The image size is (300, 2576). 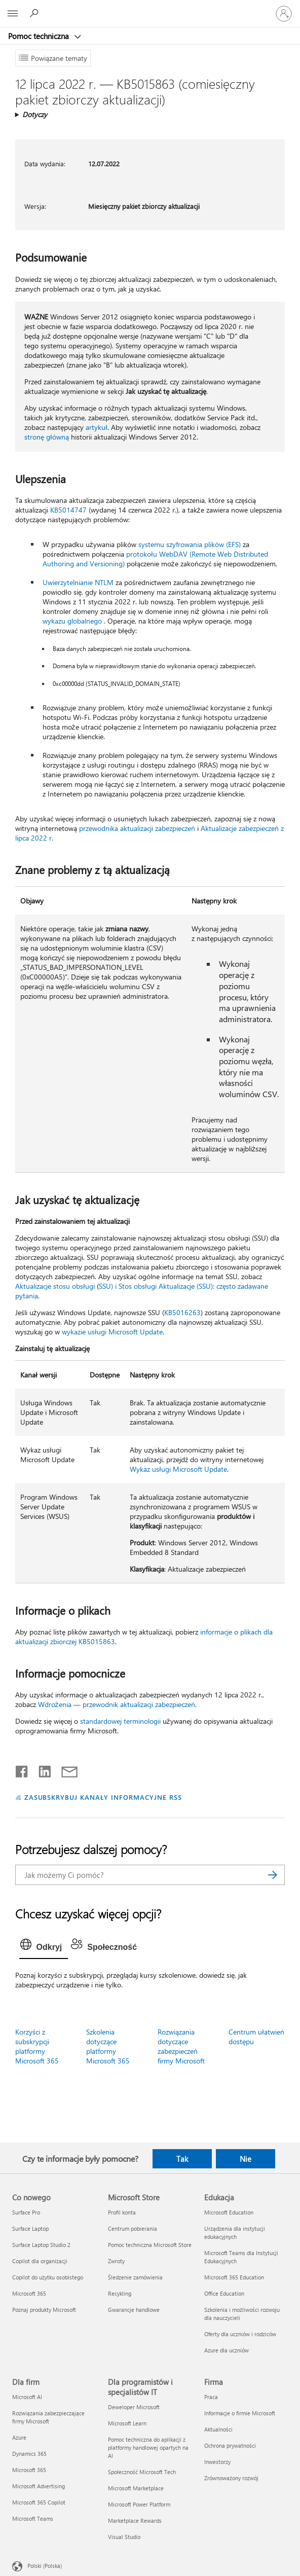 What do you see at coordinates (284, 14) in the screenshot?
I see `[Zaloguj się do swojego konta]` at bounding box center [284, 14].